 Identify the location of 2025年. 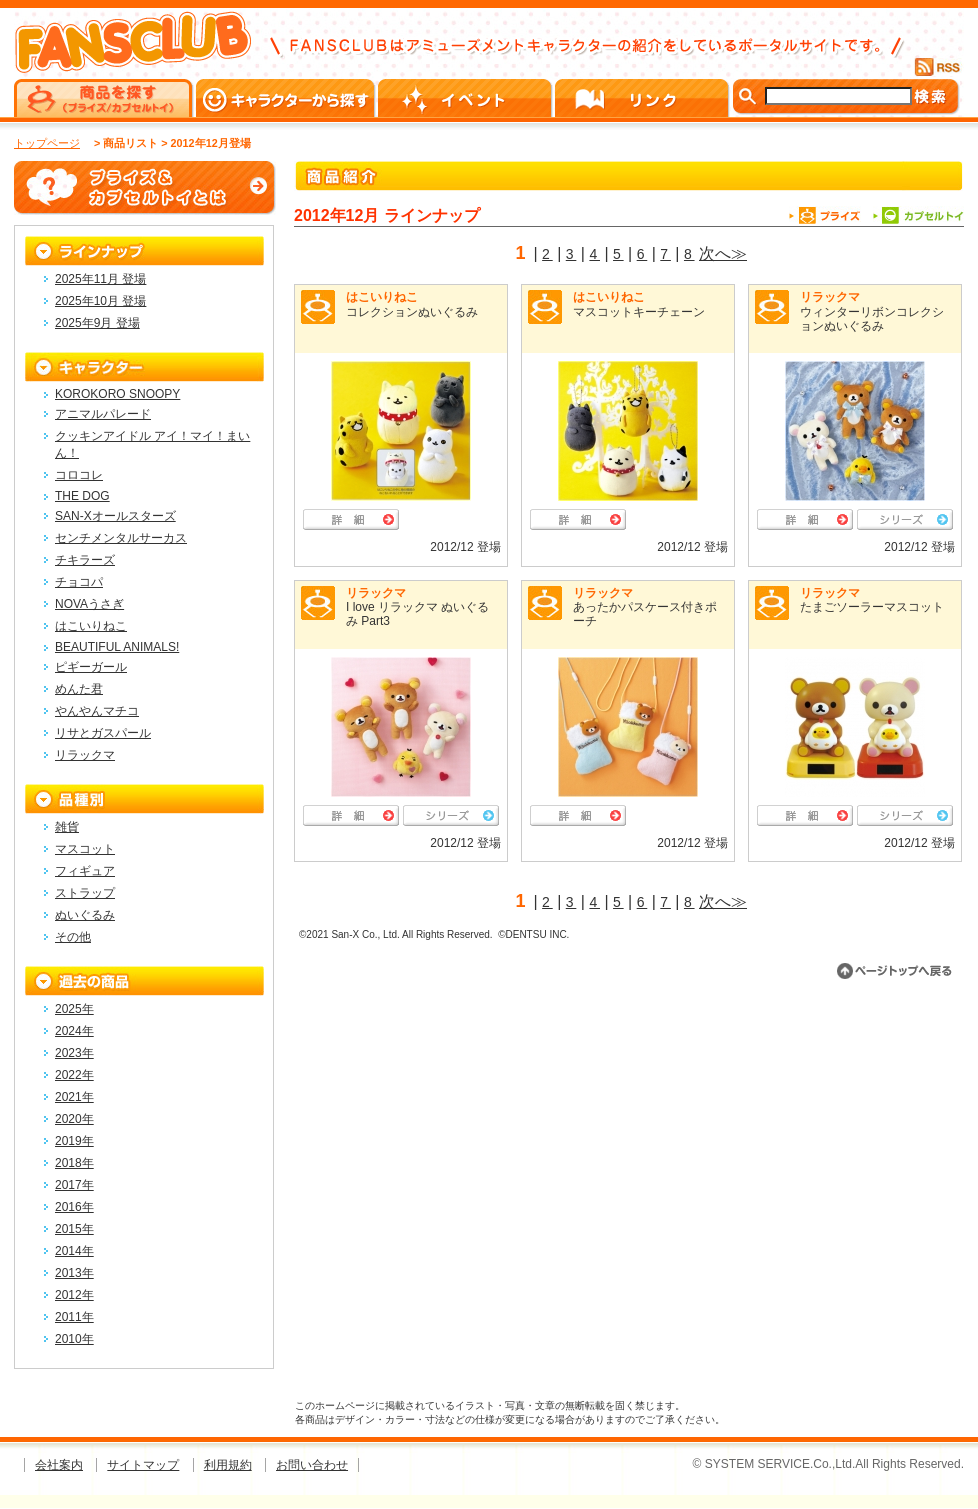
(74, 1009).